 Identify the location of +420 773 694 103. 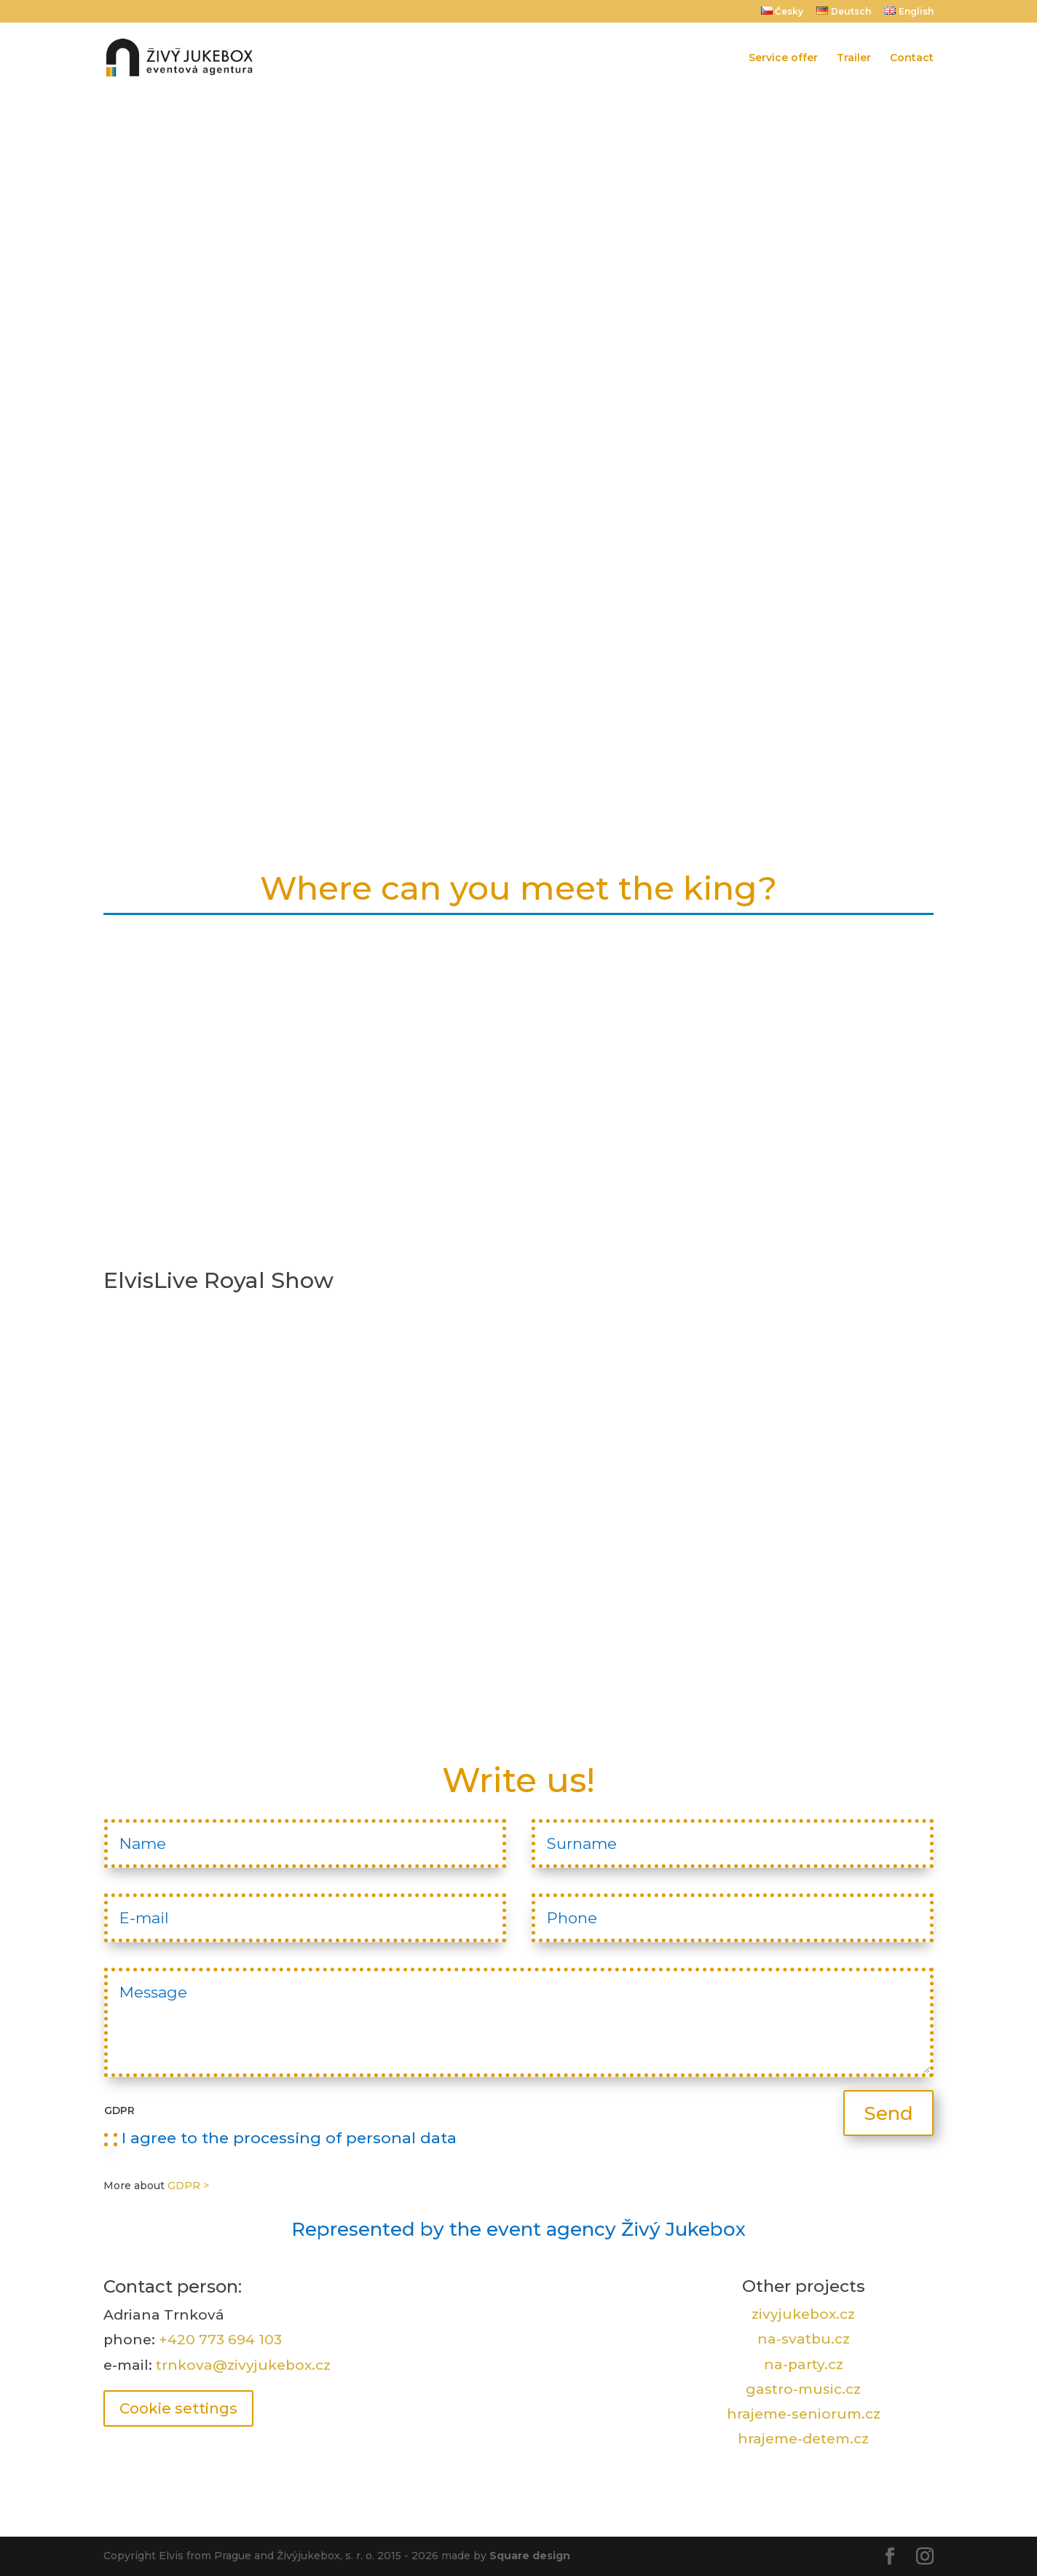
(220, 2339).